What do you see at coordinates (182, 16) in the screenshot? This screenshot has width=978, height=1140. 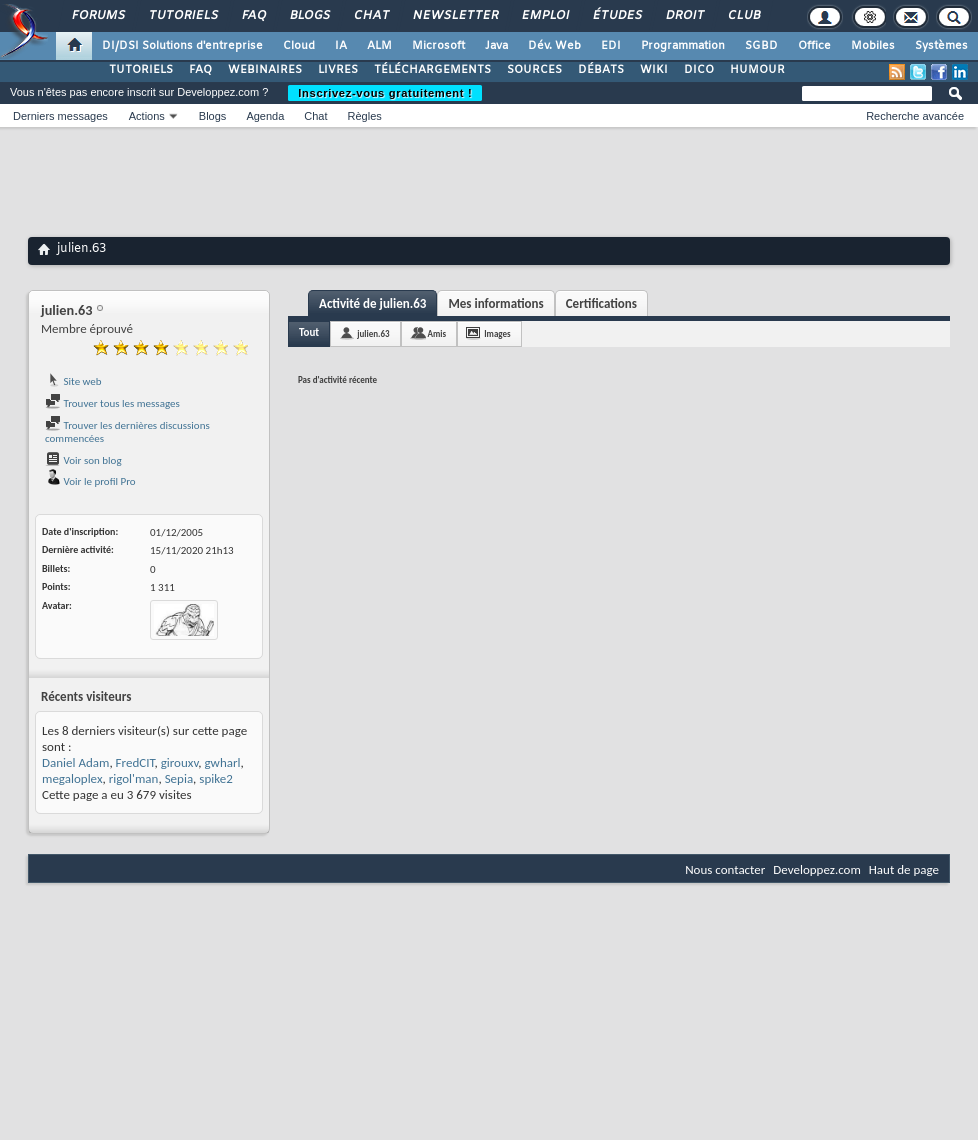 I see `Tutoriels` at bounding box center [182, 16].